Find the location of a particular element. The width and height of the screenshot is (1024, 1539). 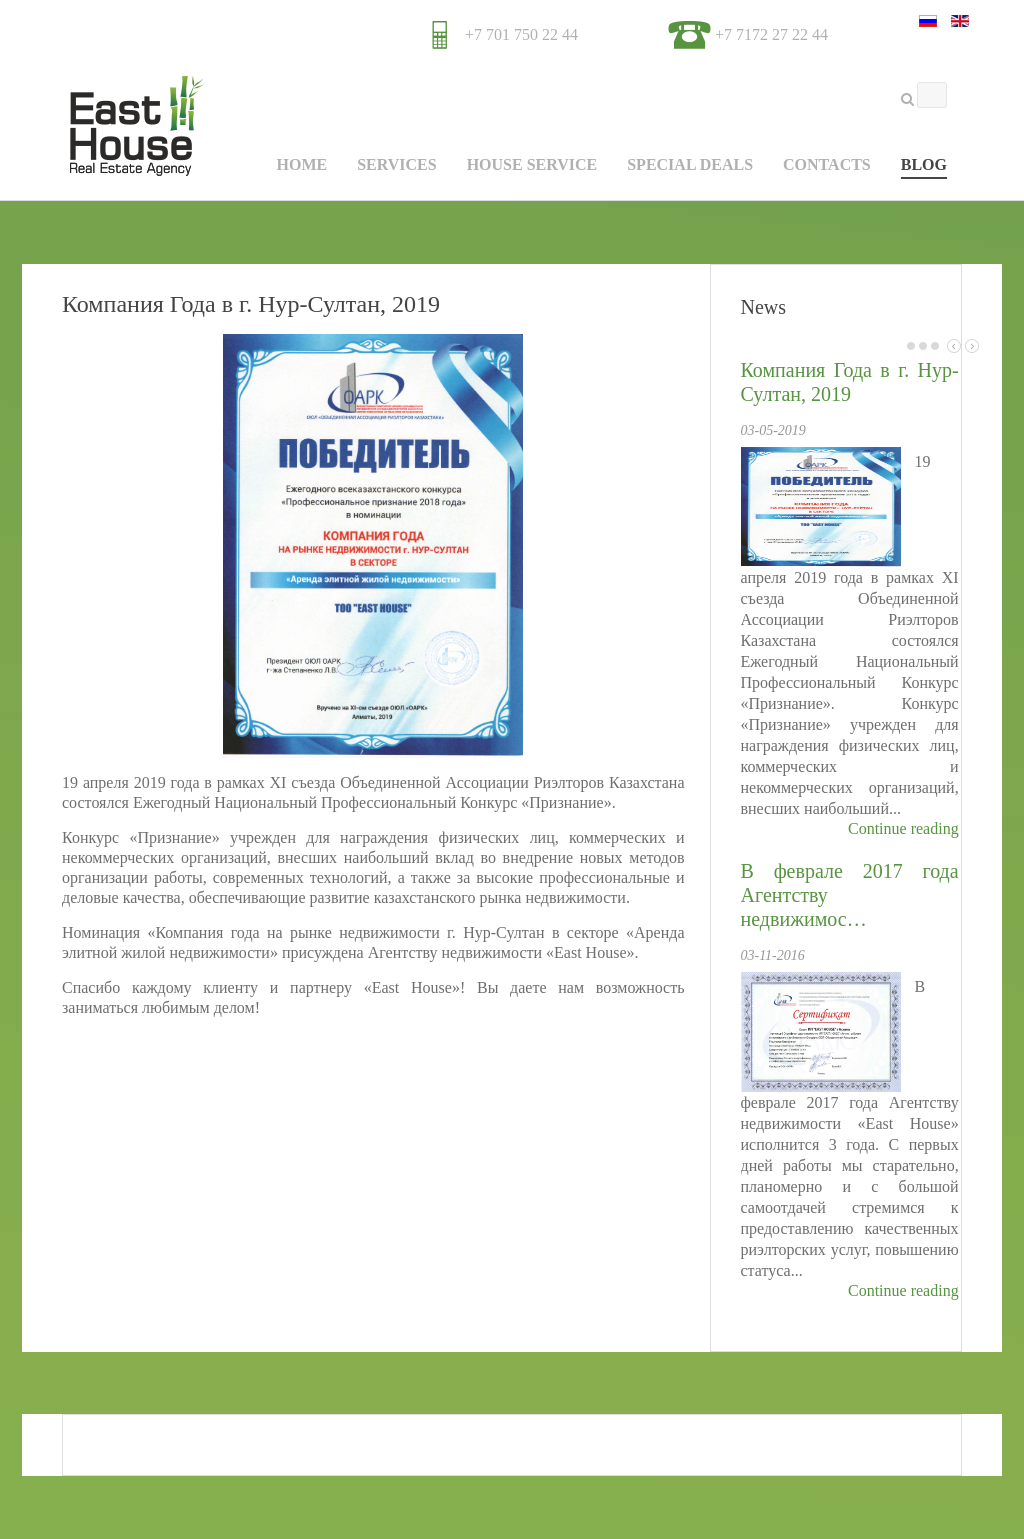

Home is located at coordinates (301, 164).